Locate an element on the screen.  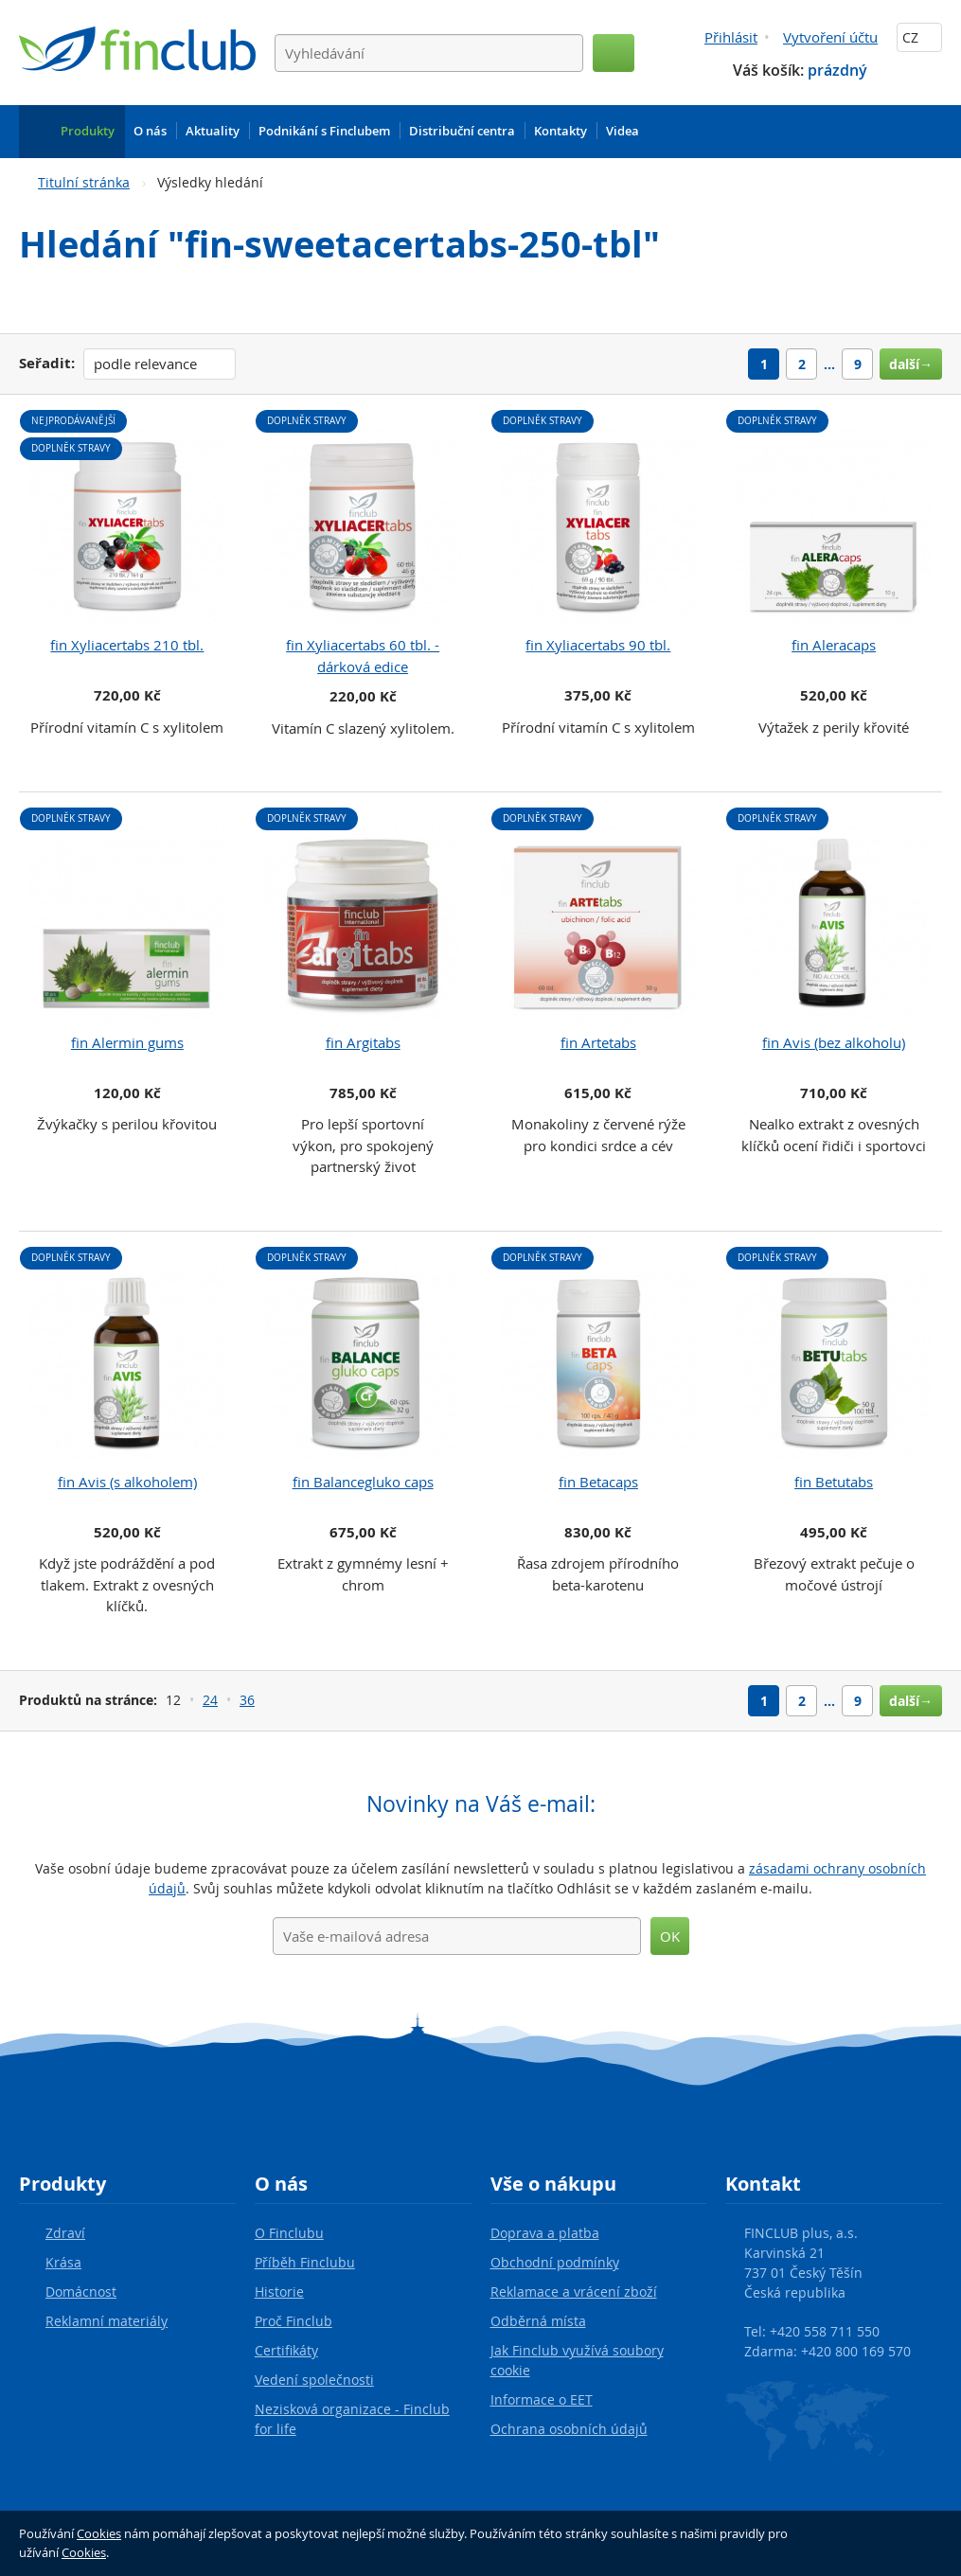
fin Betacaps is located at coordinates (598, 1481).